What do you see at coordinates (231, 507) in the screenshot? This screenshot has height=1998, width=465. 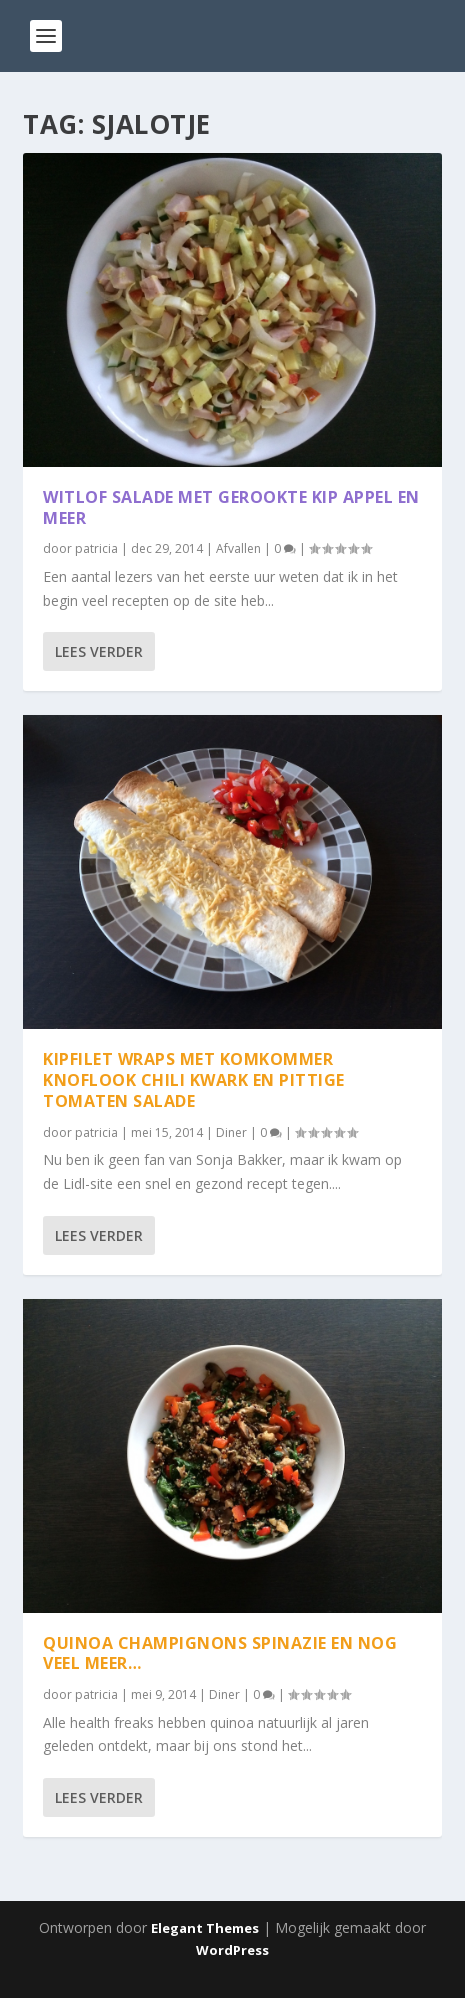 I see `Witlof salade met gerookte kip appel en meer` at bounding box center [231, 507].